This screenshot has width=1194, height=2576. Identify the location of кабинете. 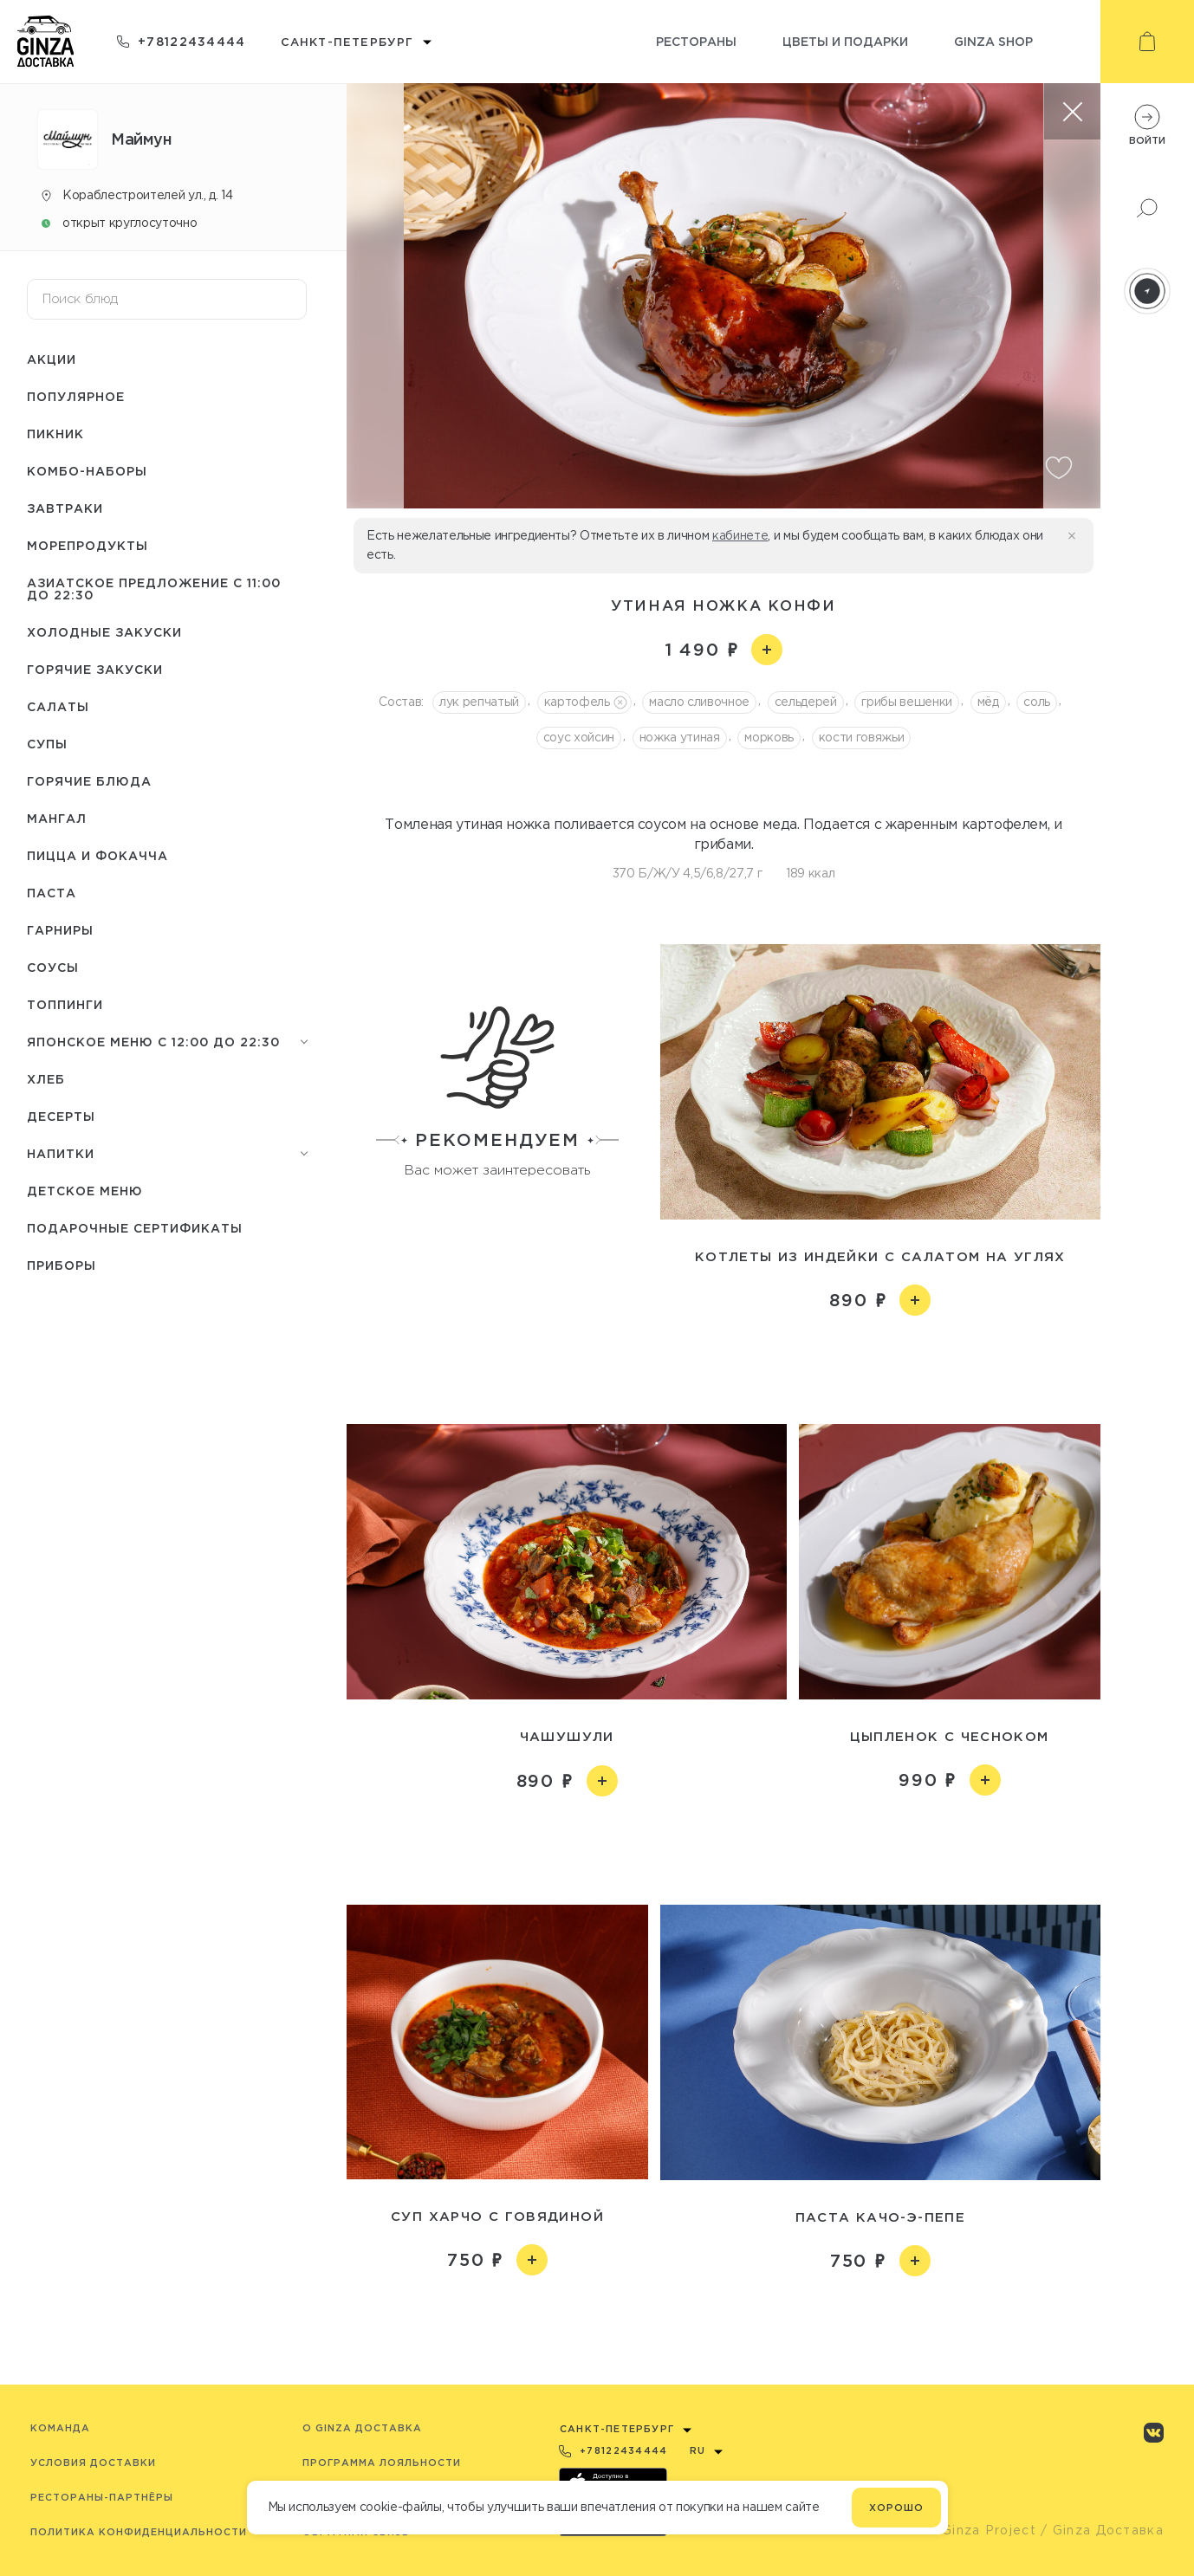
(740, 535).